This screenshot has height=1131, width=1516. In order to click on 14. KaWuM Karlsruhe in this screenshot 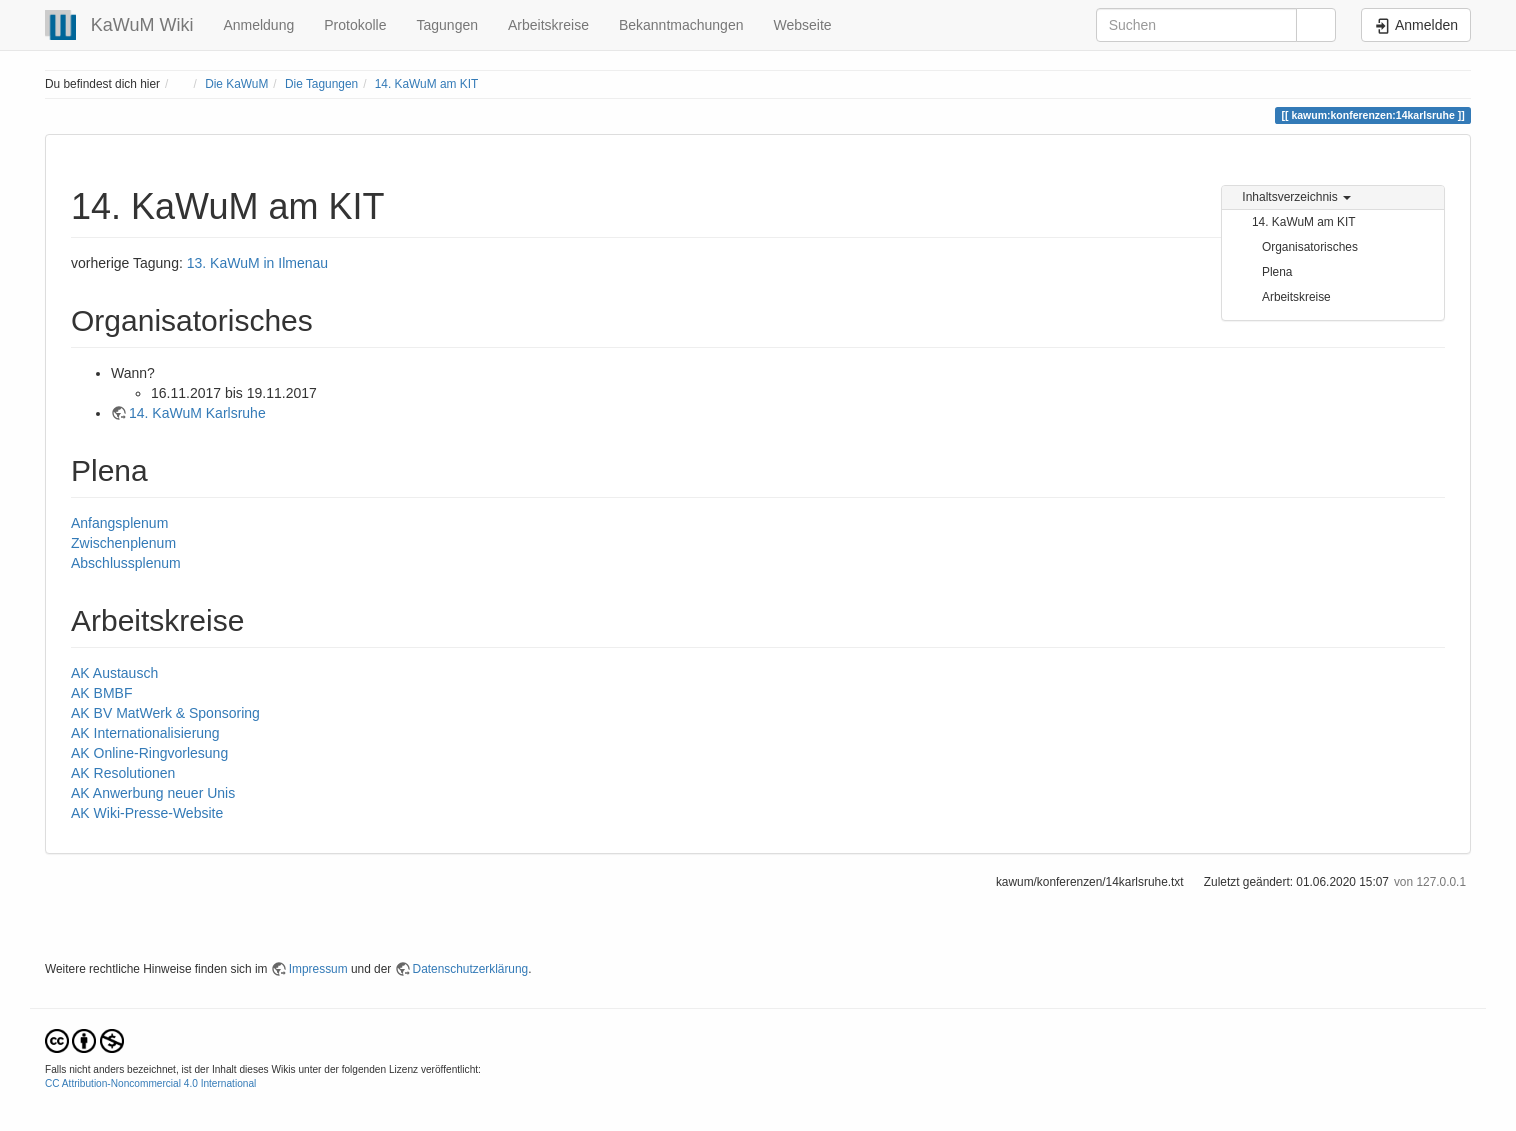, I will do `click(197, 413)`.